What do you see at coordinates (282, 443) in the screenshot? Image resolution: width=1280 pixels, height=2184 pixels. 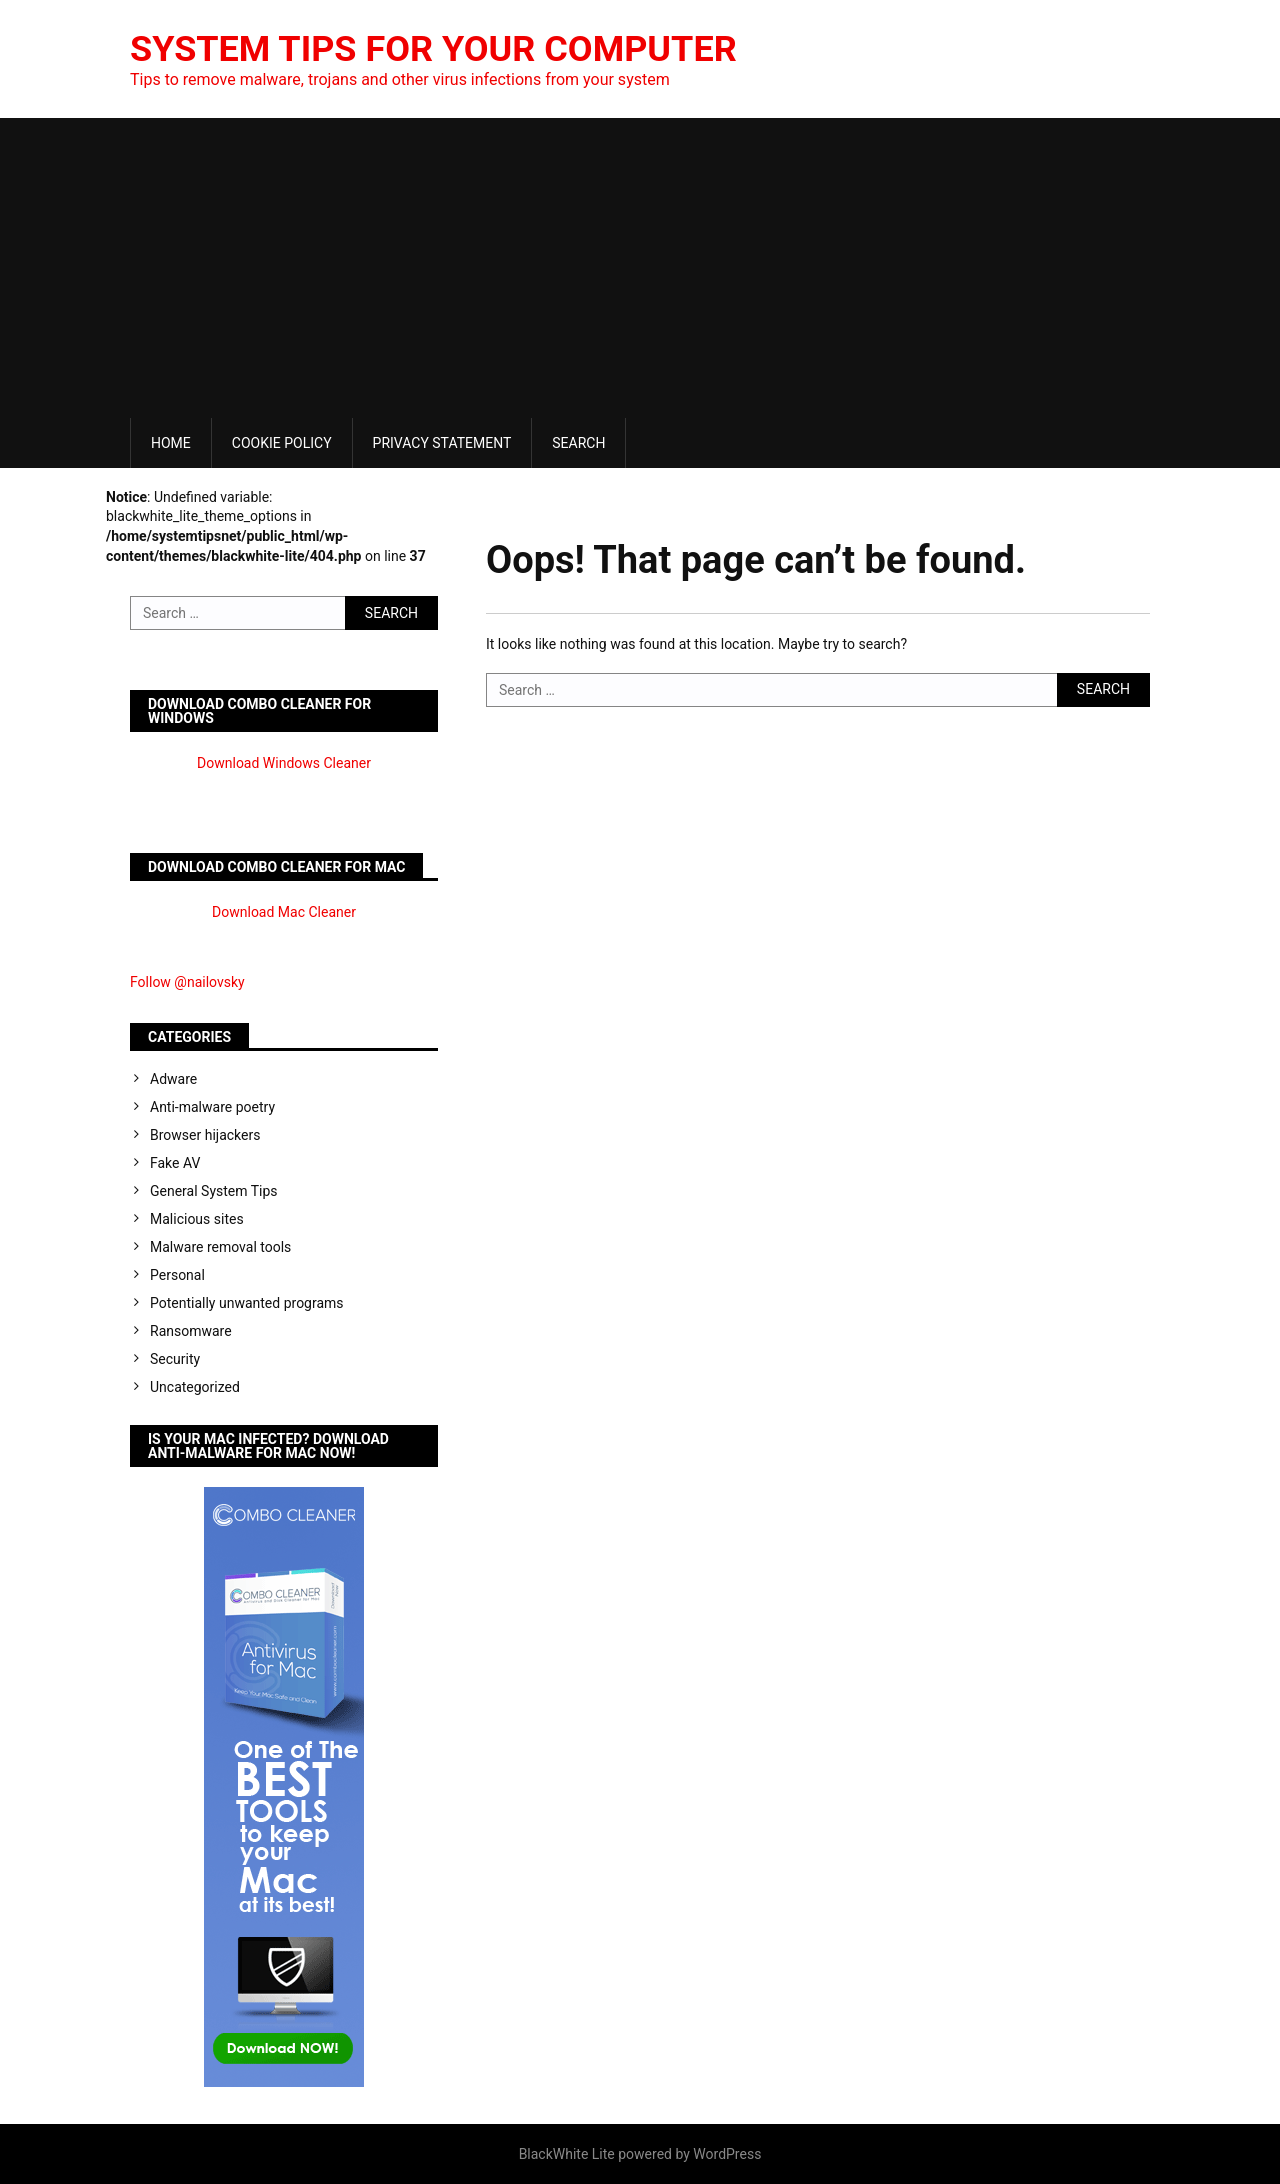 I see `Cookie Policy` at bounding box center [282, 443].